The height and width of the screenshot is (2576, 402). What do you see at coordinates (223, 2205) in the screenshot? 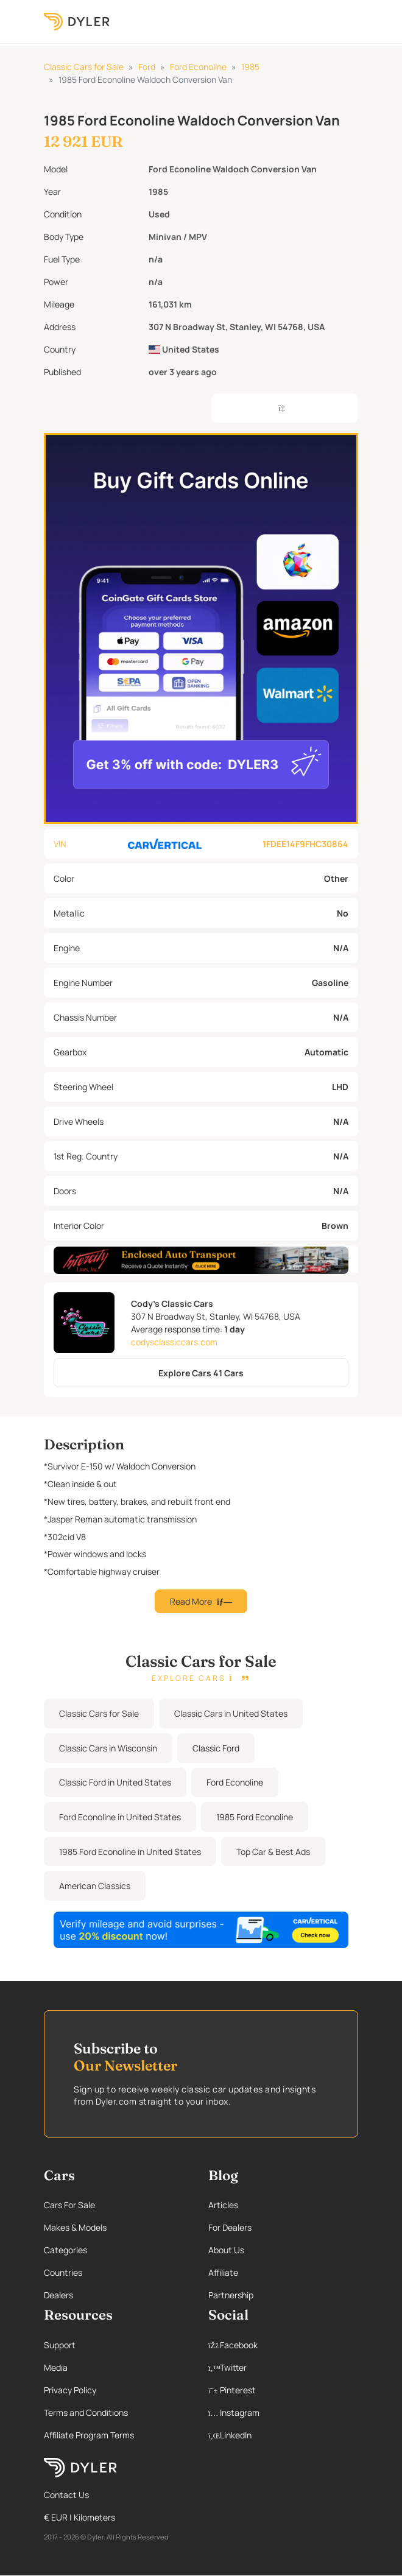
I see `Articles` at bounding box center [223, 2205].